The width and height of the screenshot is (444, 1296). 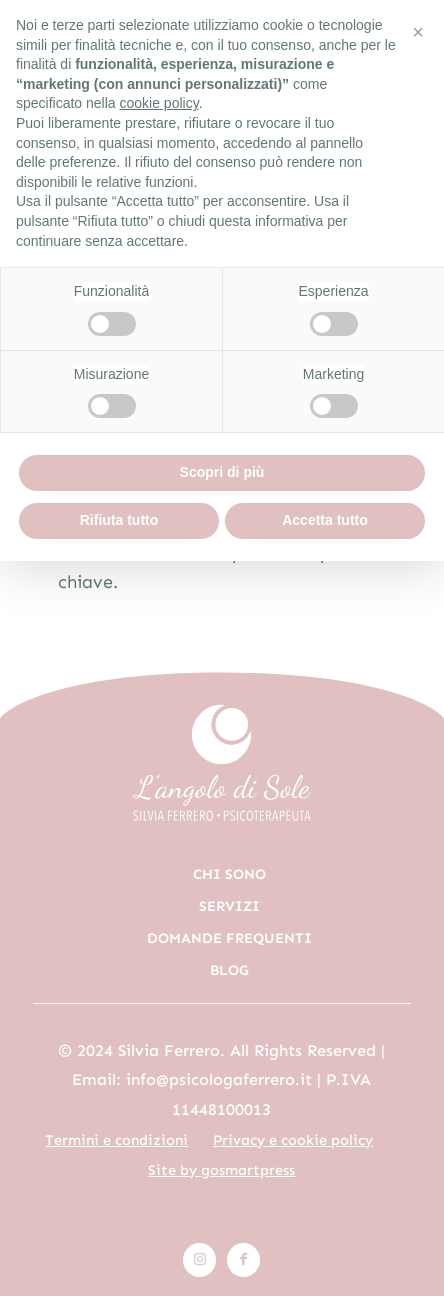 I want to click on Scopri di più [button], so click(x=222, y=472).